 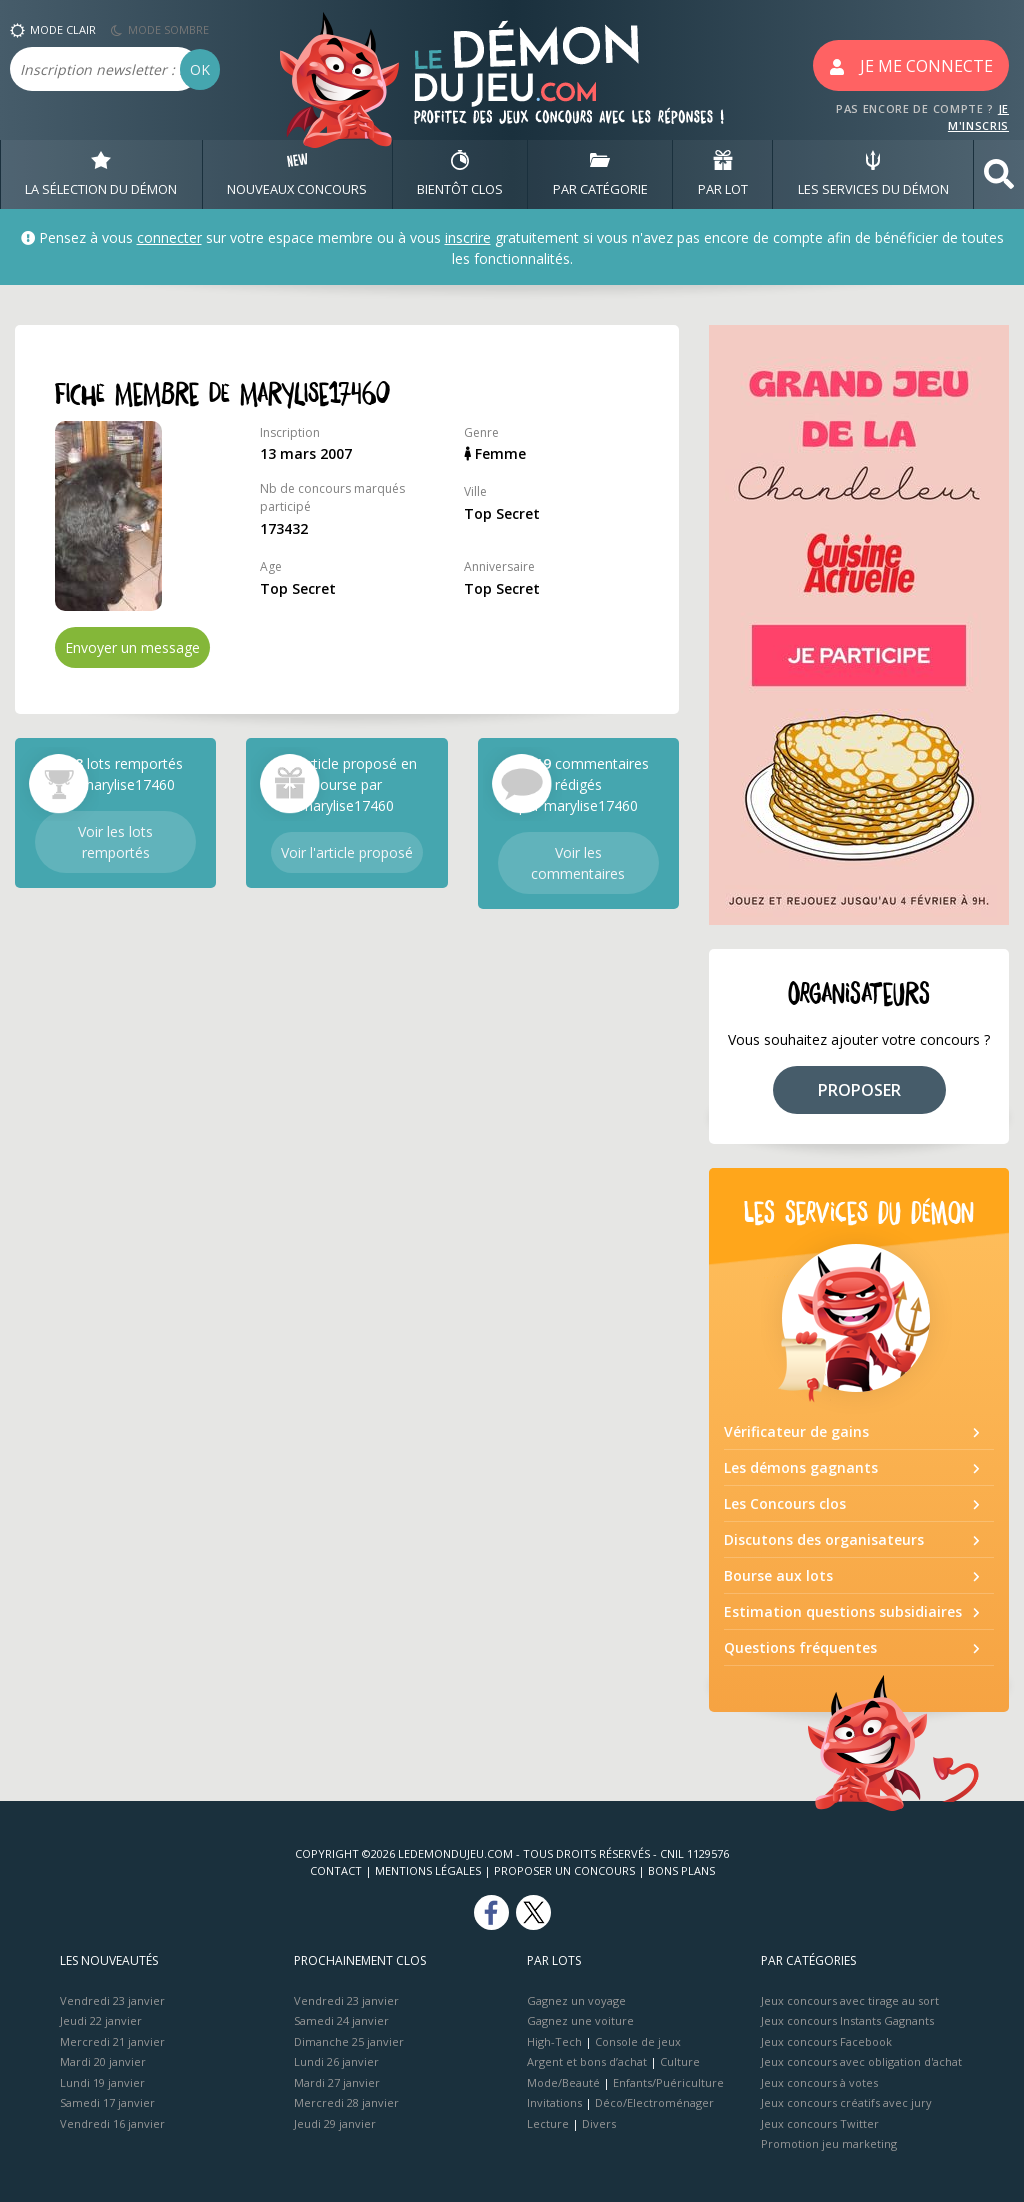 What do you see at coordinates (801, 1467) in the screenshot?
I see `Les démons gagnants` at bounding box center [801, 1467].